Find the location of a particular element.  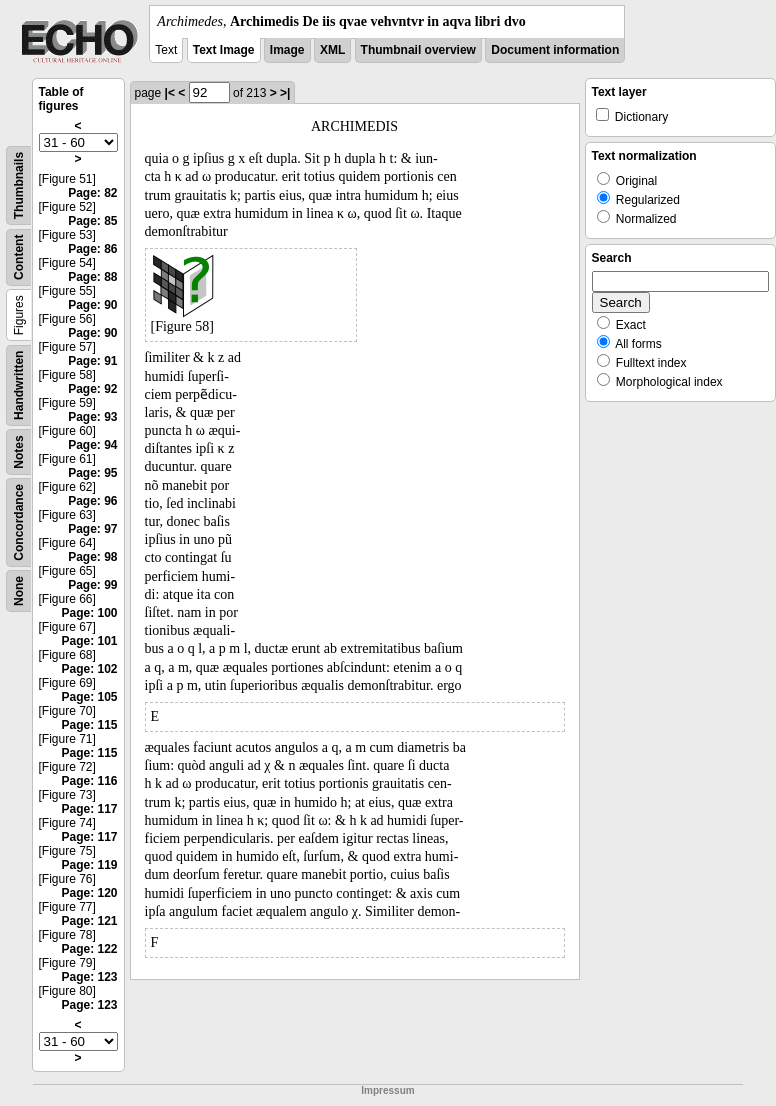

Page: 121 is located at coordinates (89, 921).